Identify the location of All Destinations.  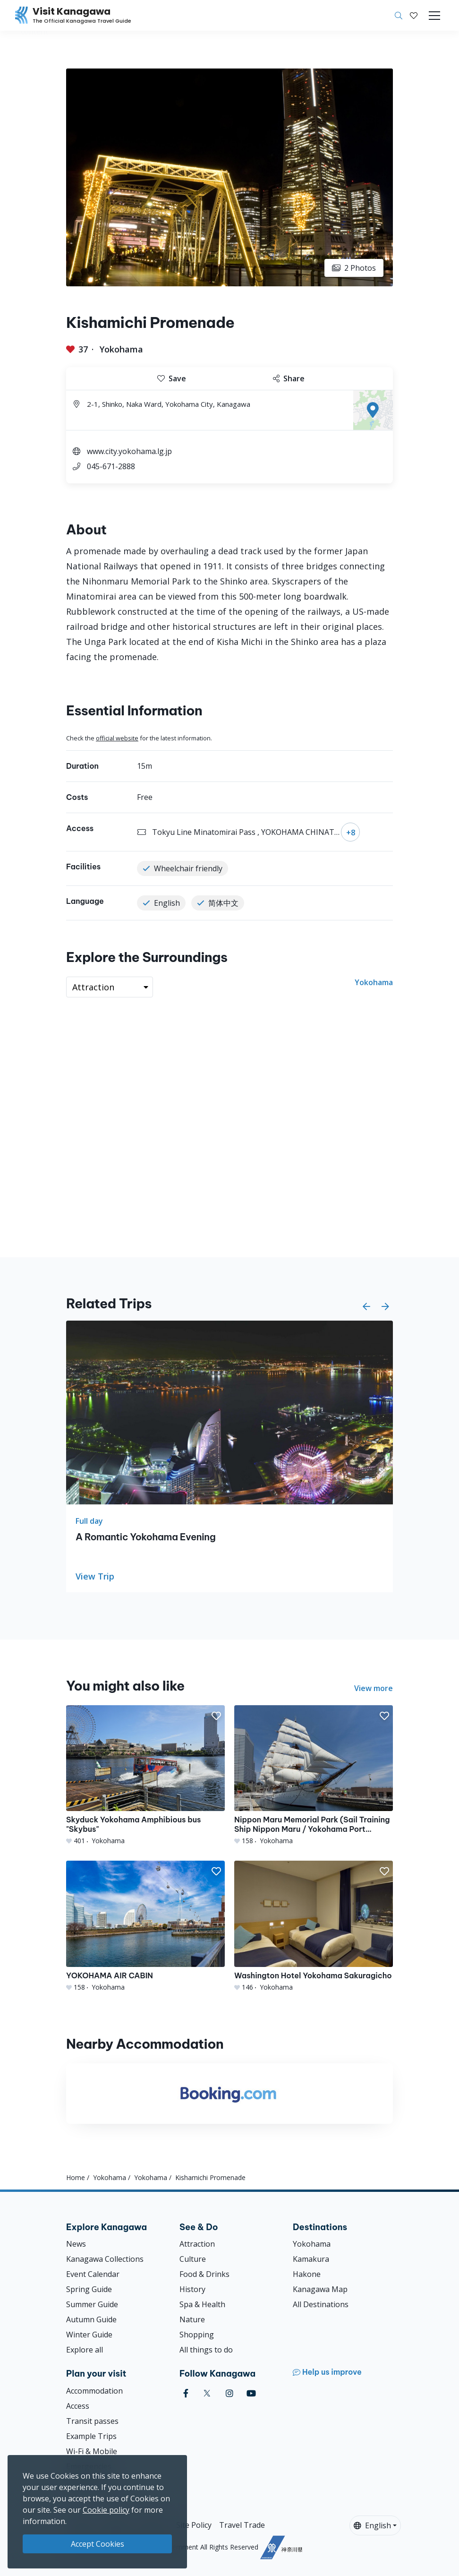
(320, 2304).